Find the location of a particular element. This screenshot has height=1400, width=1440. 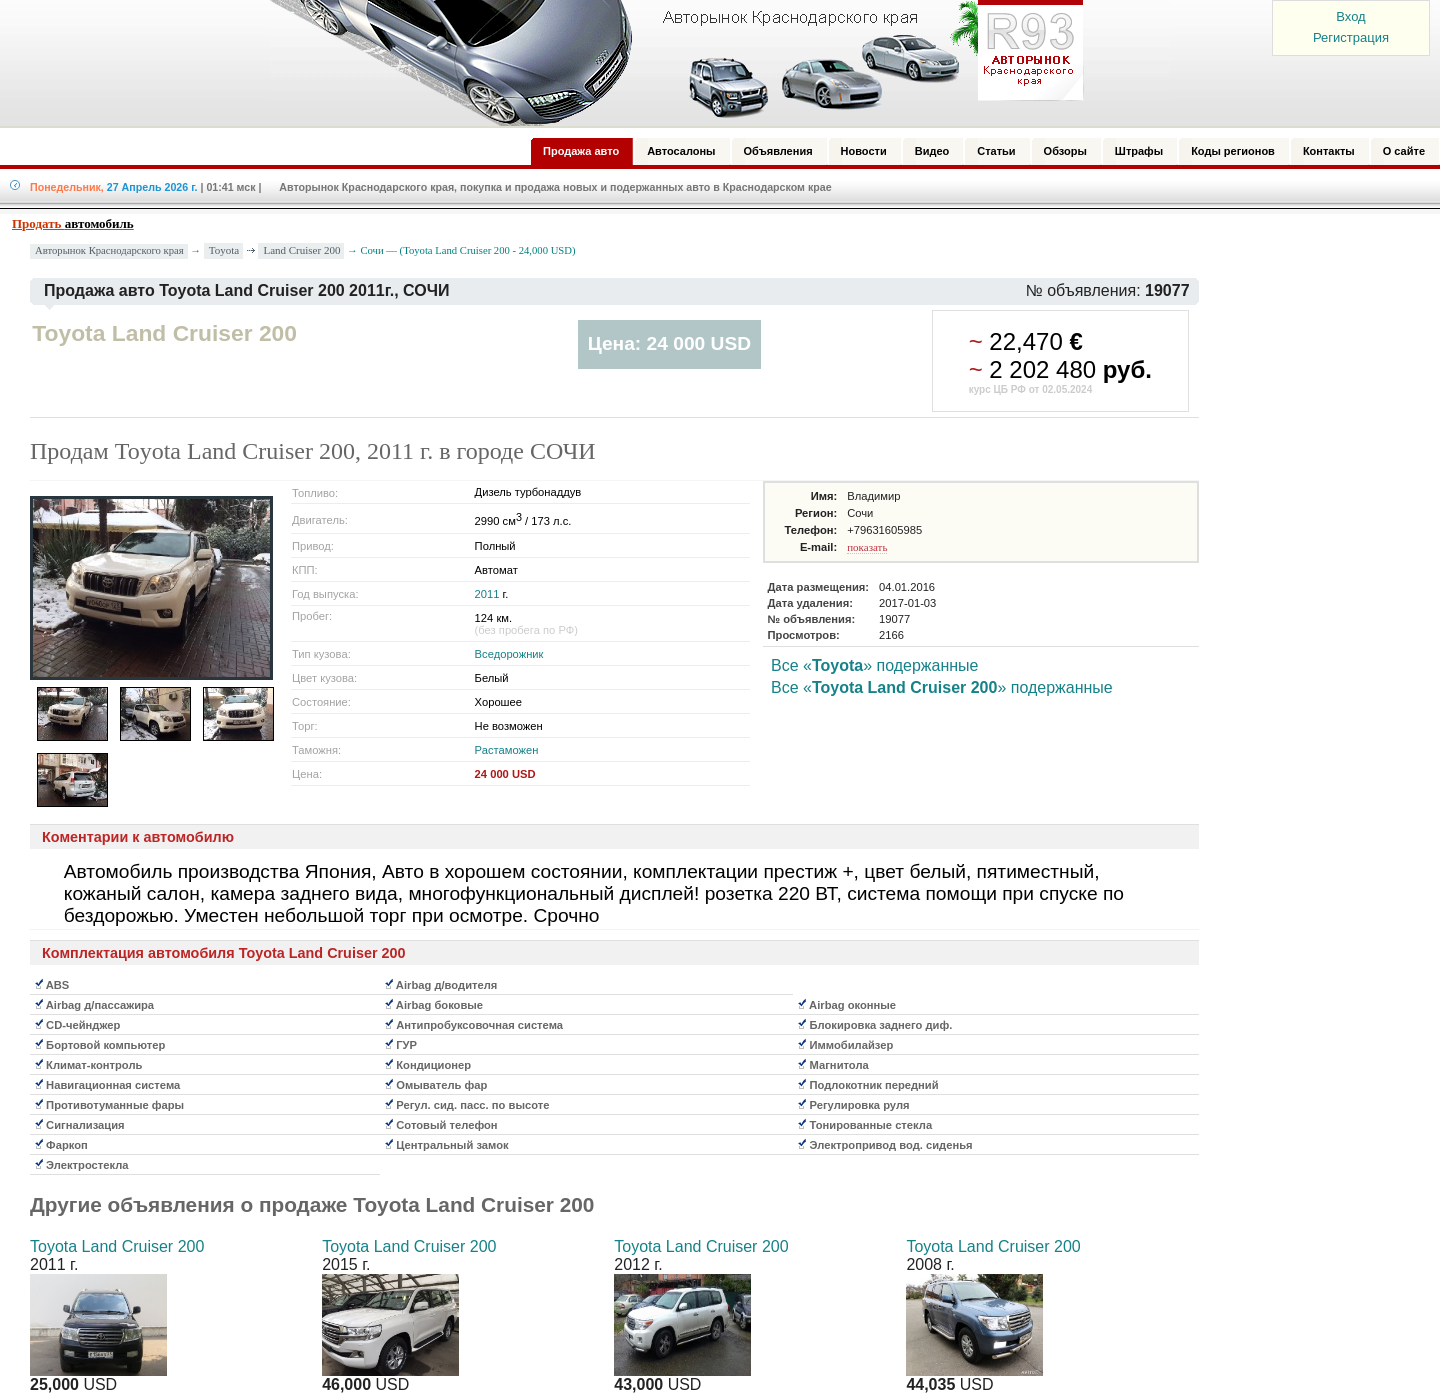

Авторынок Краснодарского края is located at coordinates (109, 250).